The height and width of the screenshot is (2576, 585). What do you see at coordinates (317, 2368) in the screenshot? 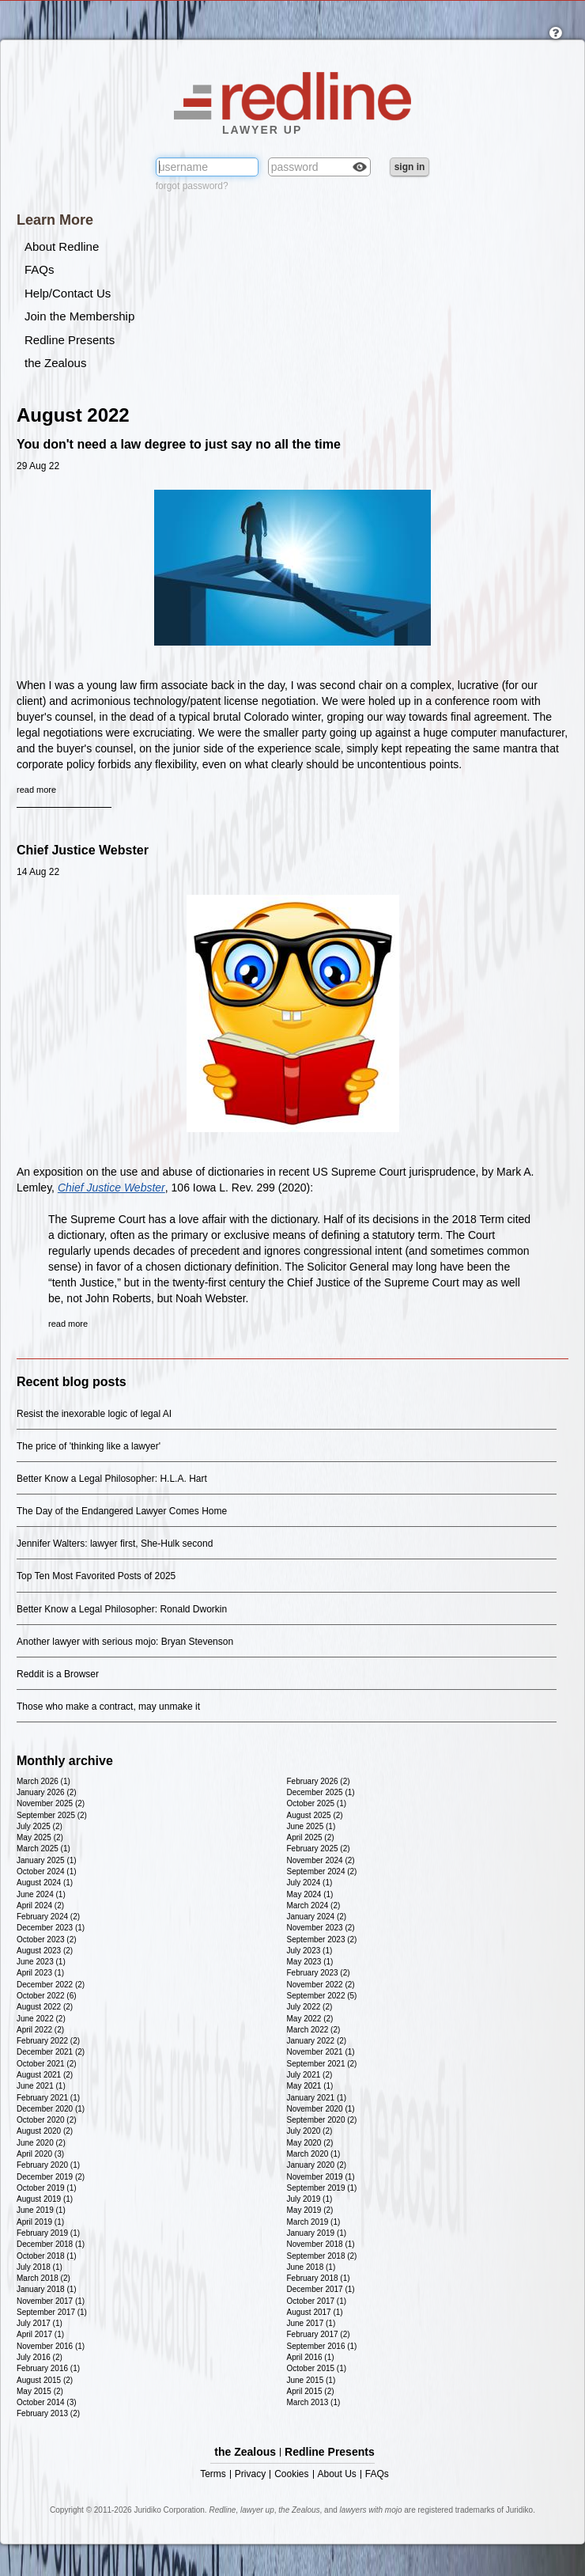
I see `October 2015 (1)` at bounding box center [317, 2368].